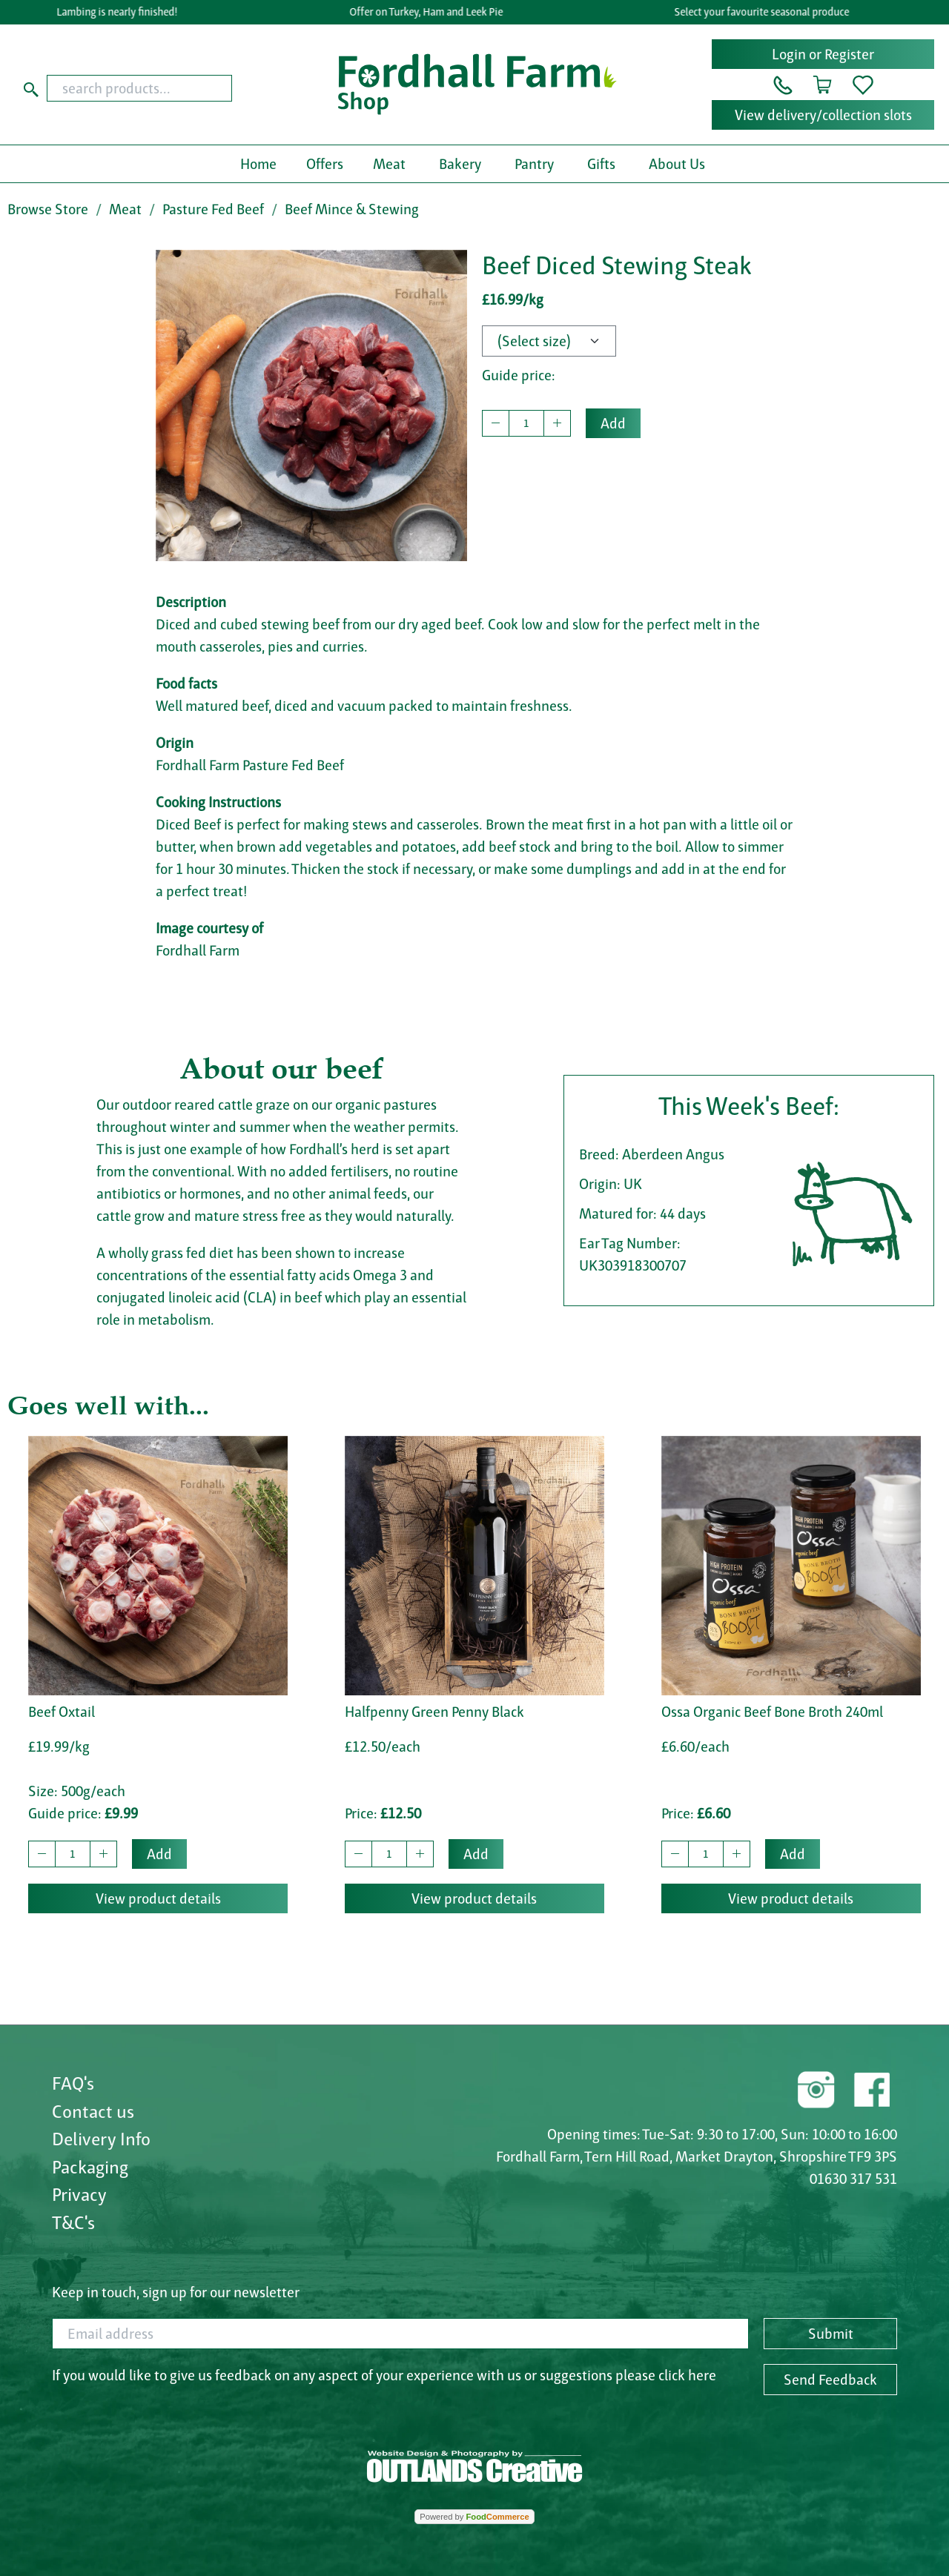 The height and width of the screenshot is (2576, 949). Describe the element at coordinates (163, 88) in the screenshot. I see `[combobox]` at that location.